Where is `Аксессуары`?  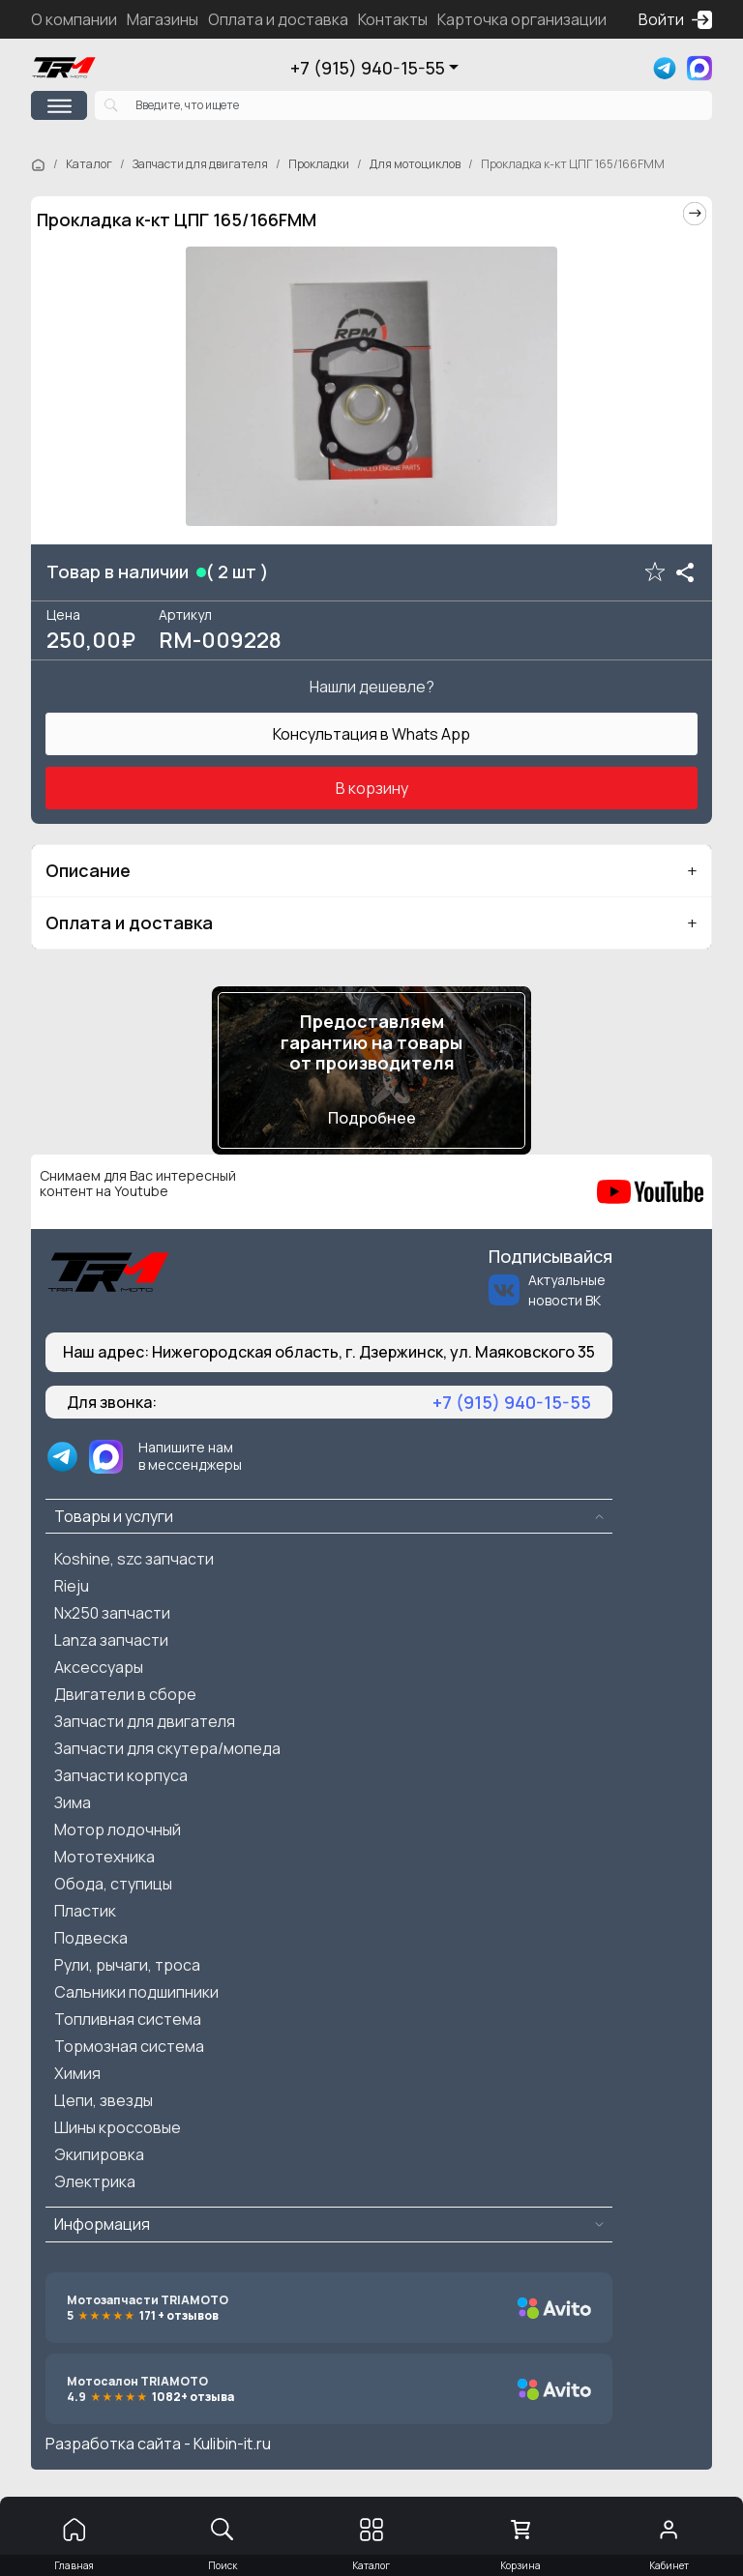 Аксессуары is located at coordinates (98, 1667).